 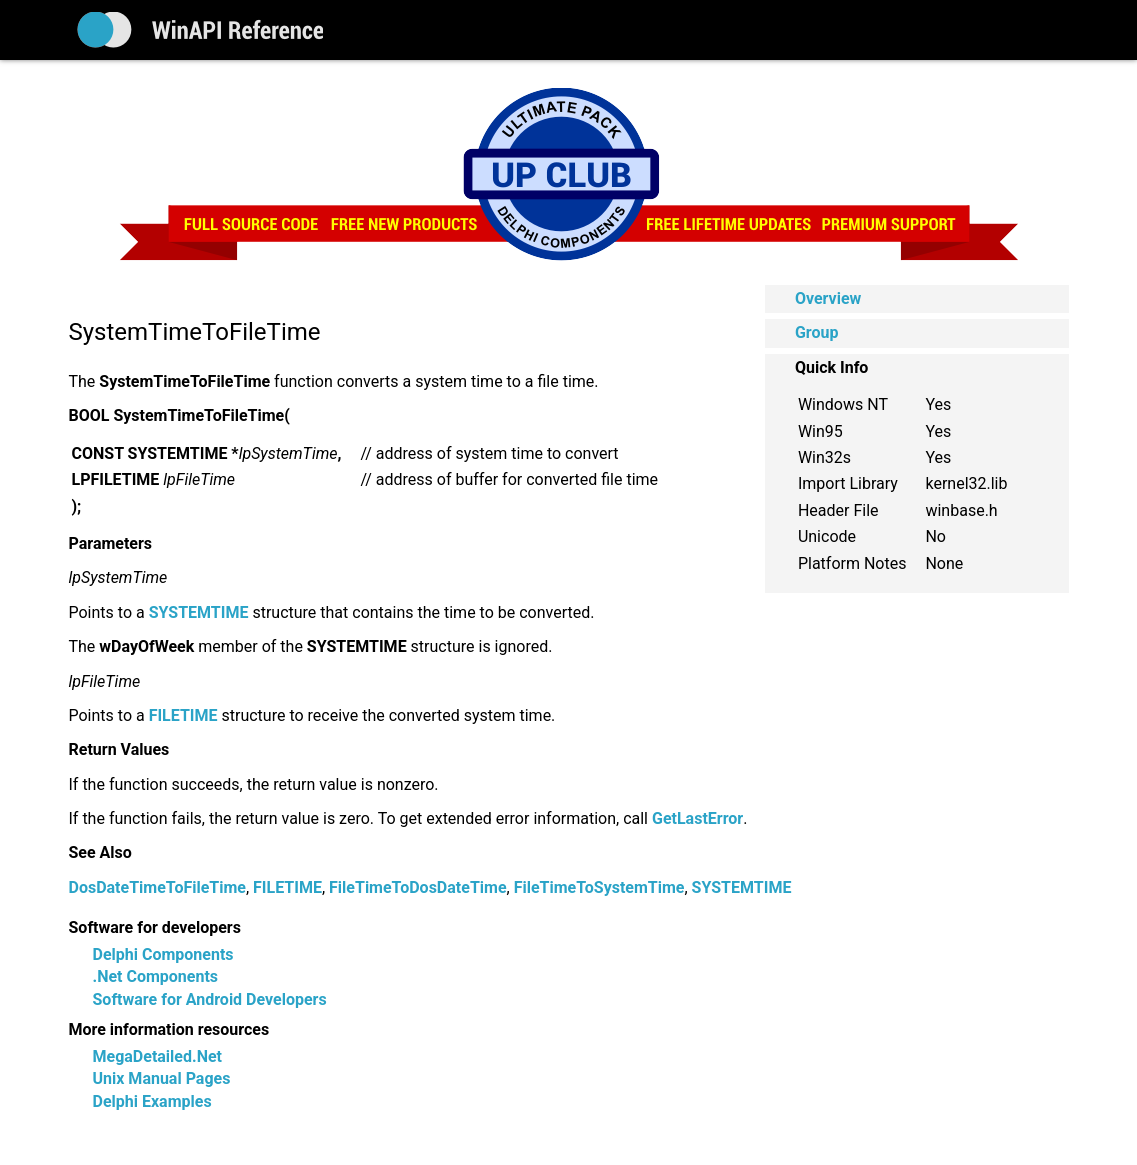 I want to click on Unix Manual Pages, so click(x=162, y=1078).